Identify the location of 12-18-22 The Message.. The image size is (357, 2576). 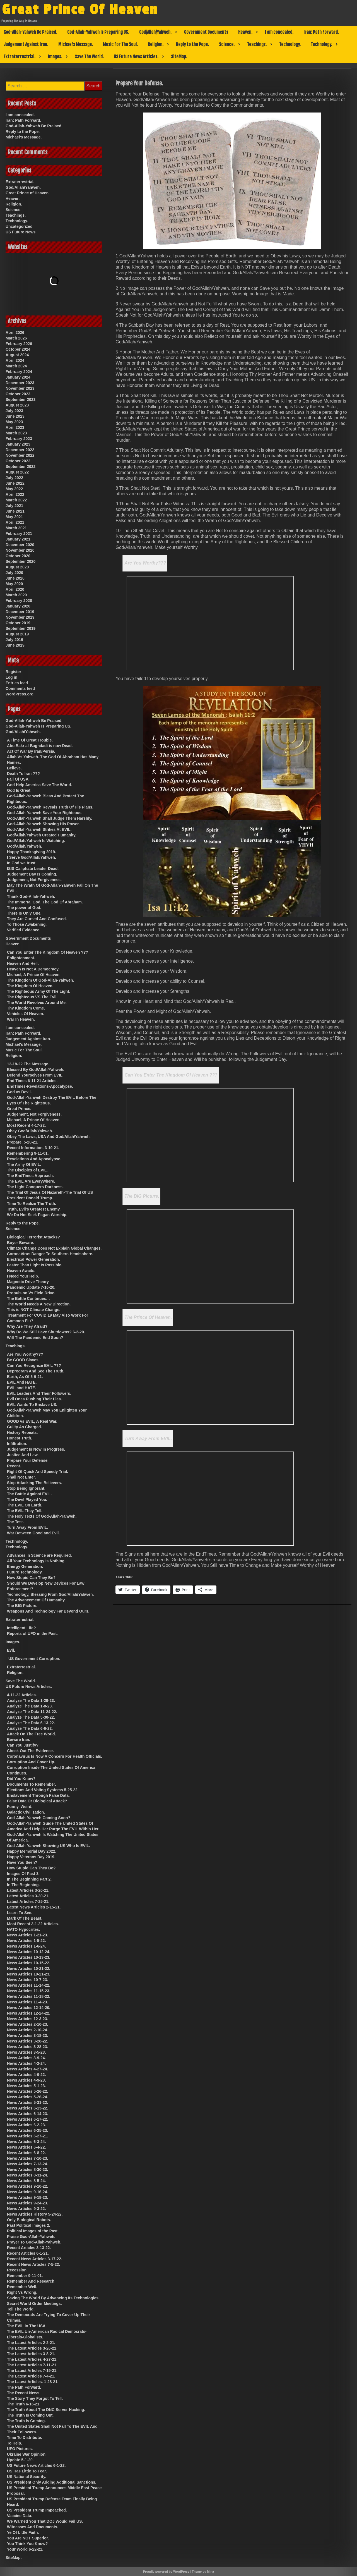
(28, 1064).